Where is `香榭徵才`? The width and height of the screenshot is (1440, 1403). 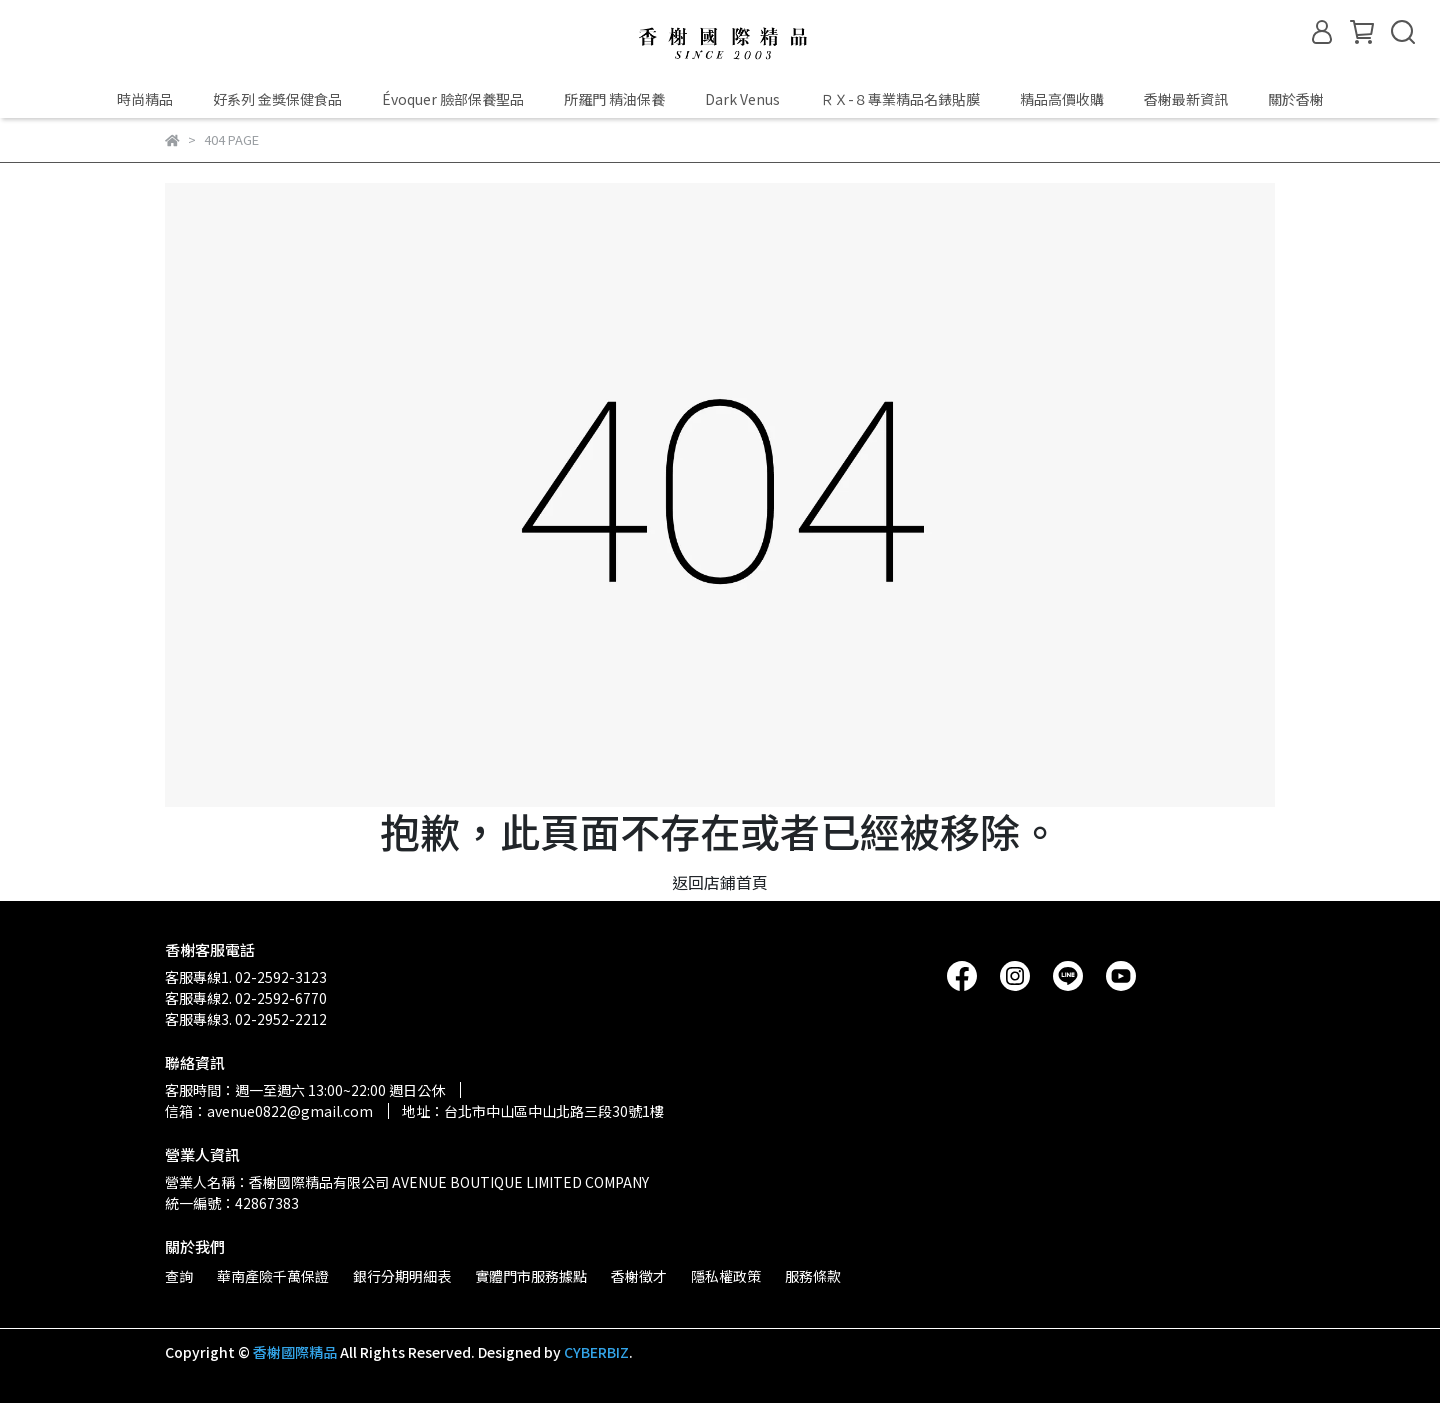
香榭徵才 is located at coordinates (639, 1276).